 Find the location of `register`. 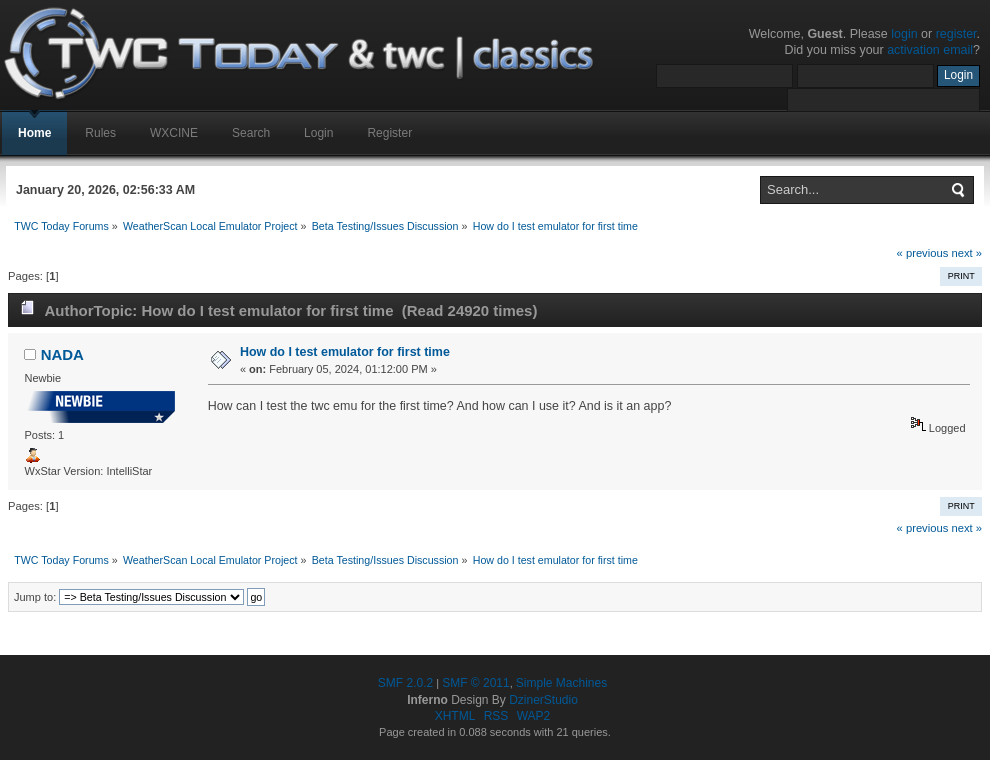

register is located at coordinates (956, 34).